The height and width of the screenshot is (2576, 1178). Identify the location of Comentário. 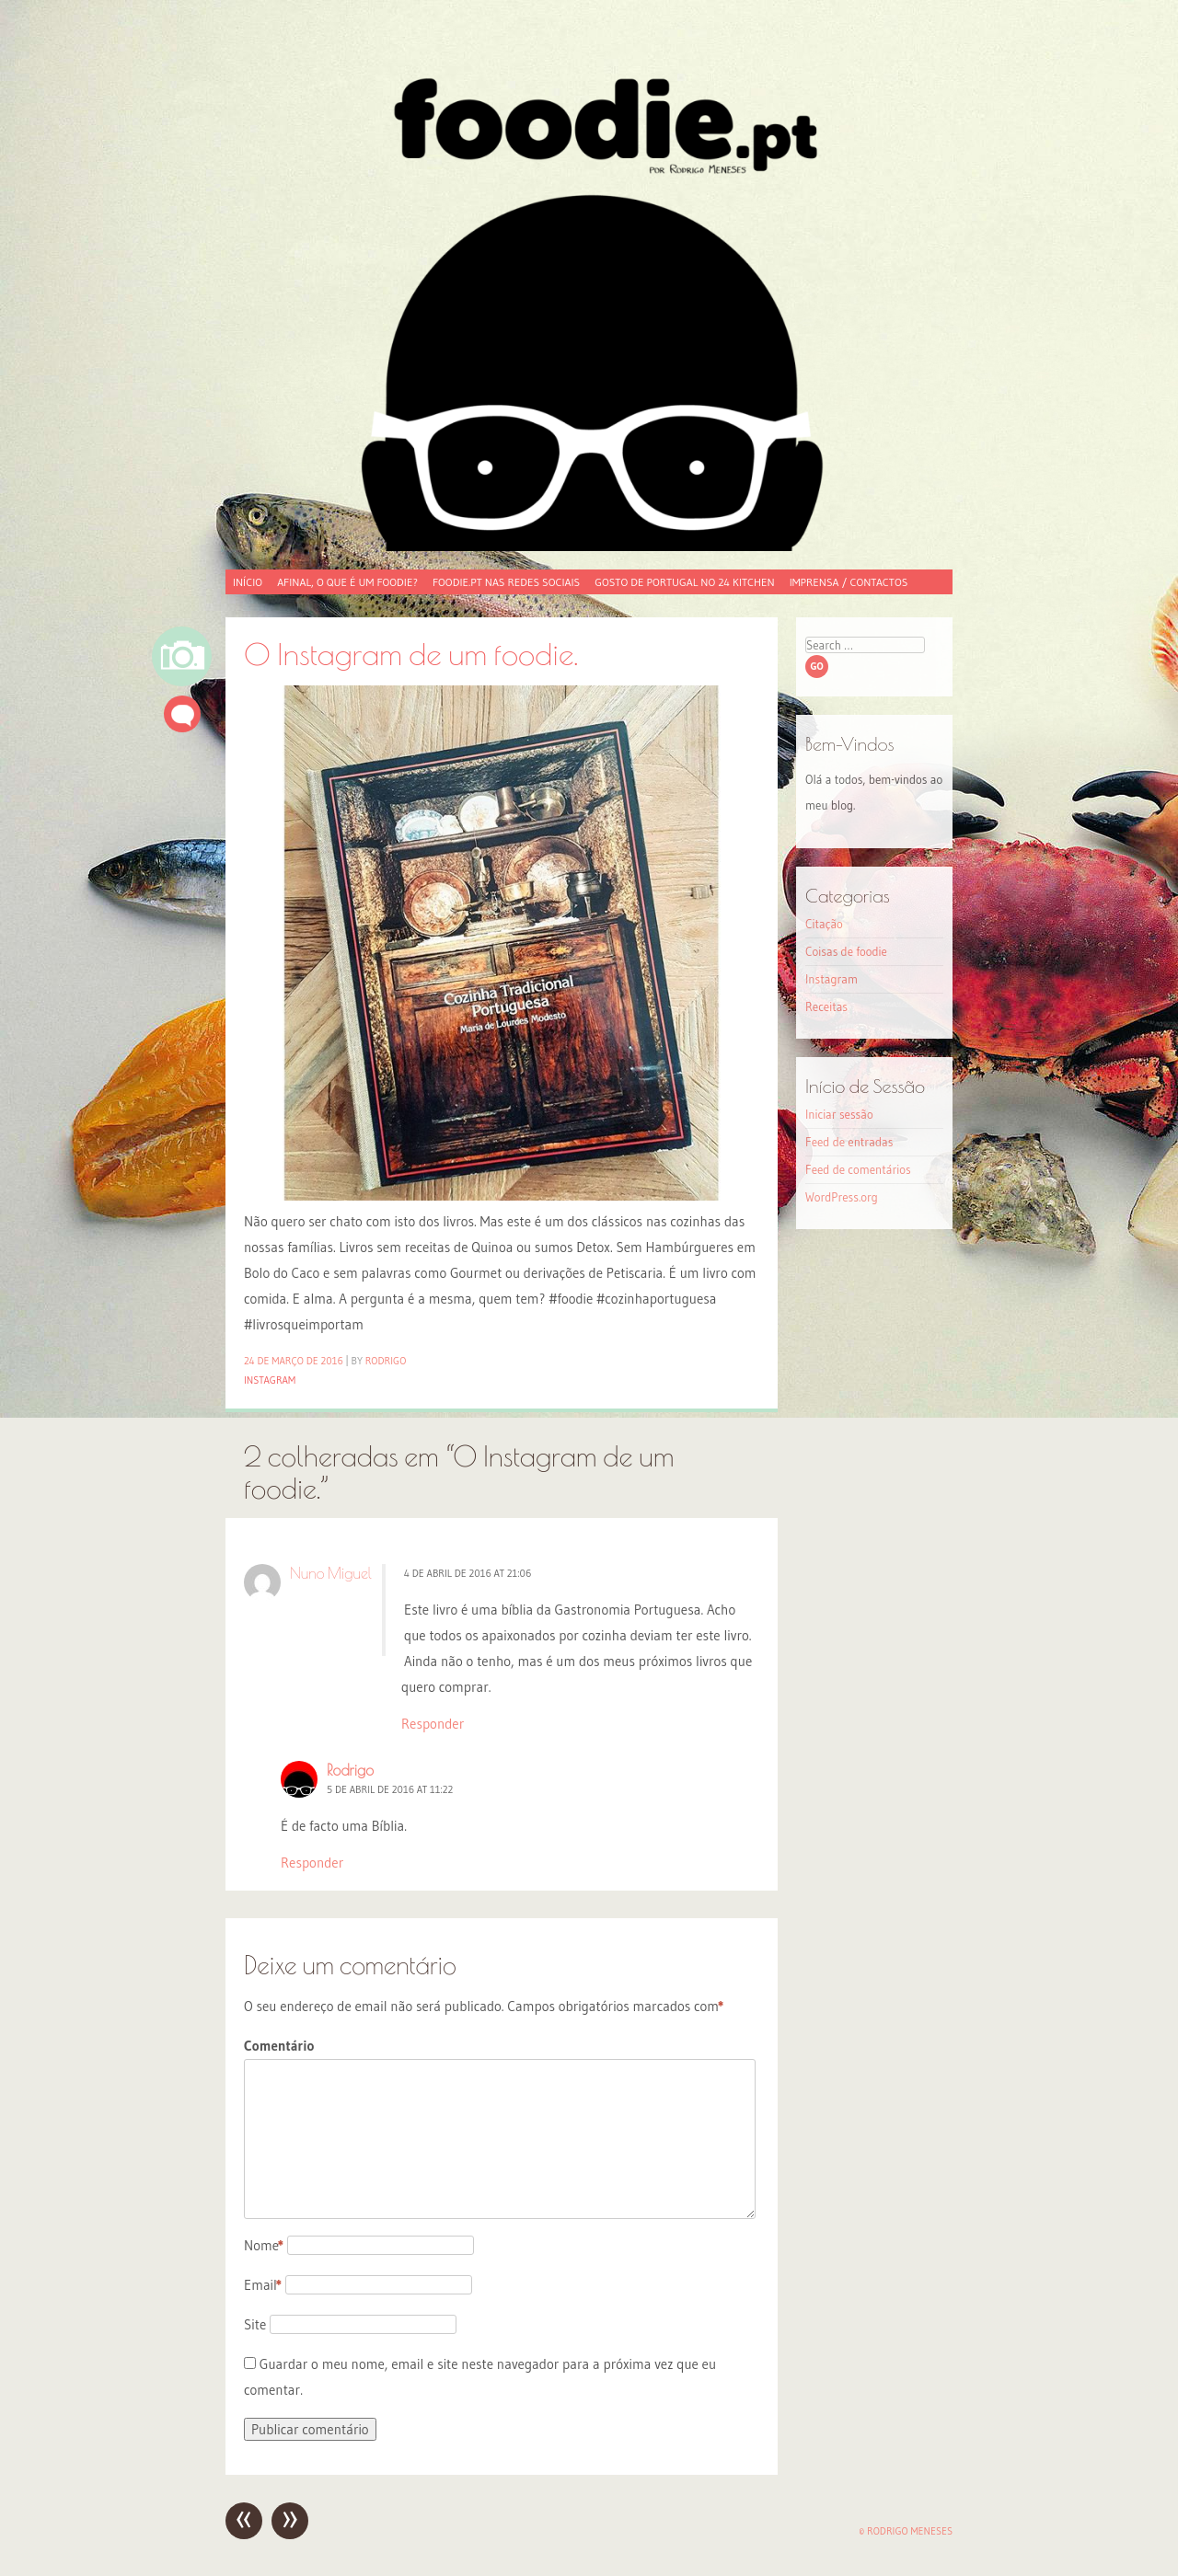
(279, 2045).